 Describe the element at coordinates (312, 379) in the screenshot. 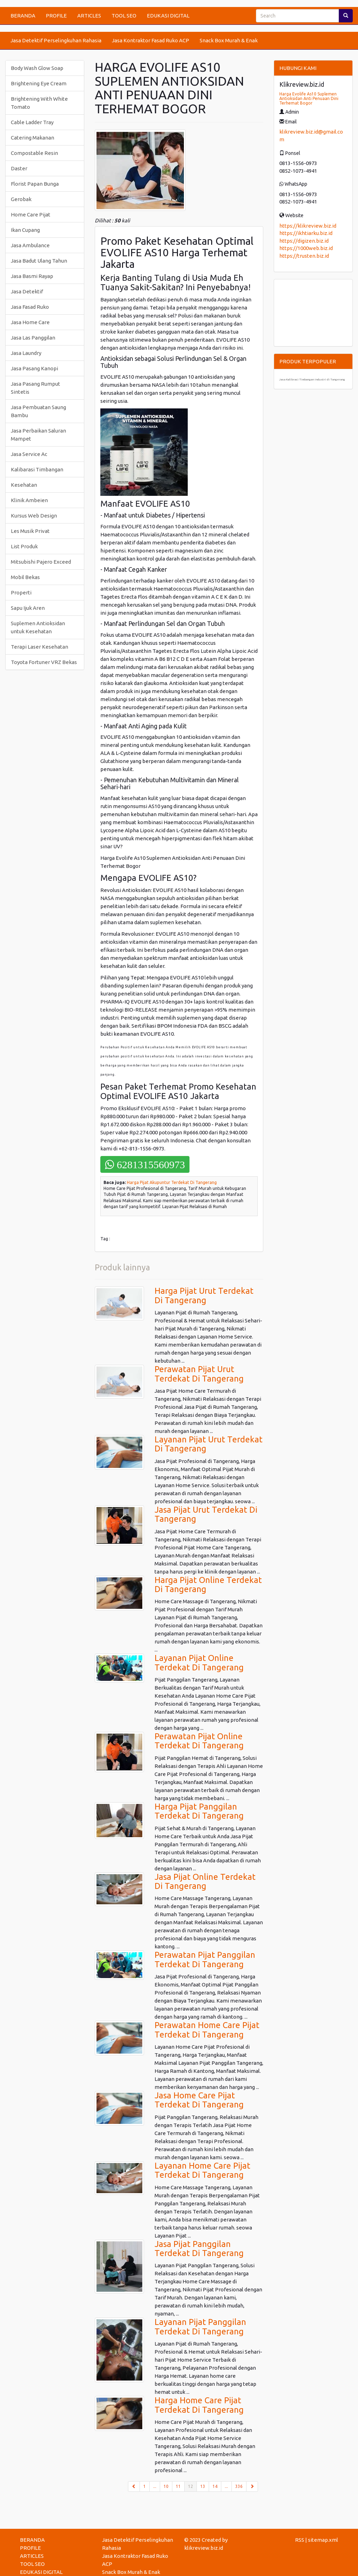

I see `Jasa Kalibrasi Timbangan Industri di Tangerang` at that location.